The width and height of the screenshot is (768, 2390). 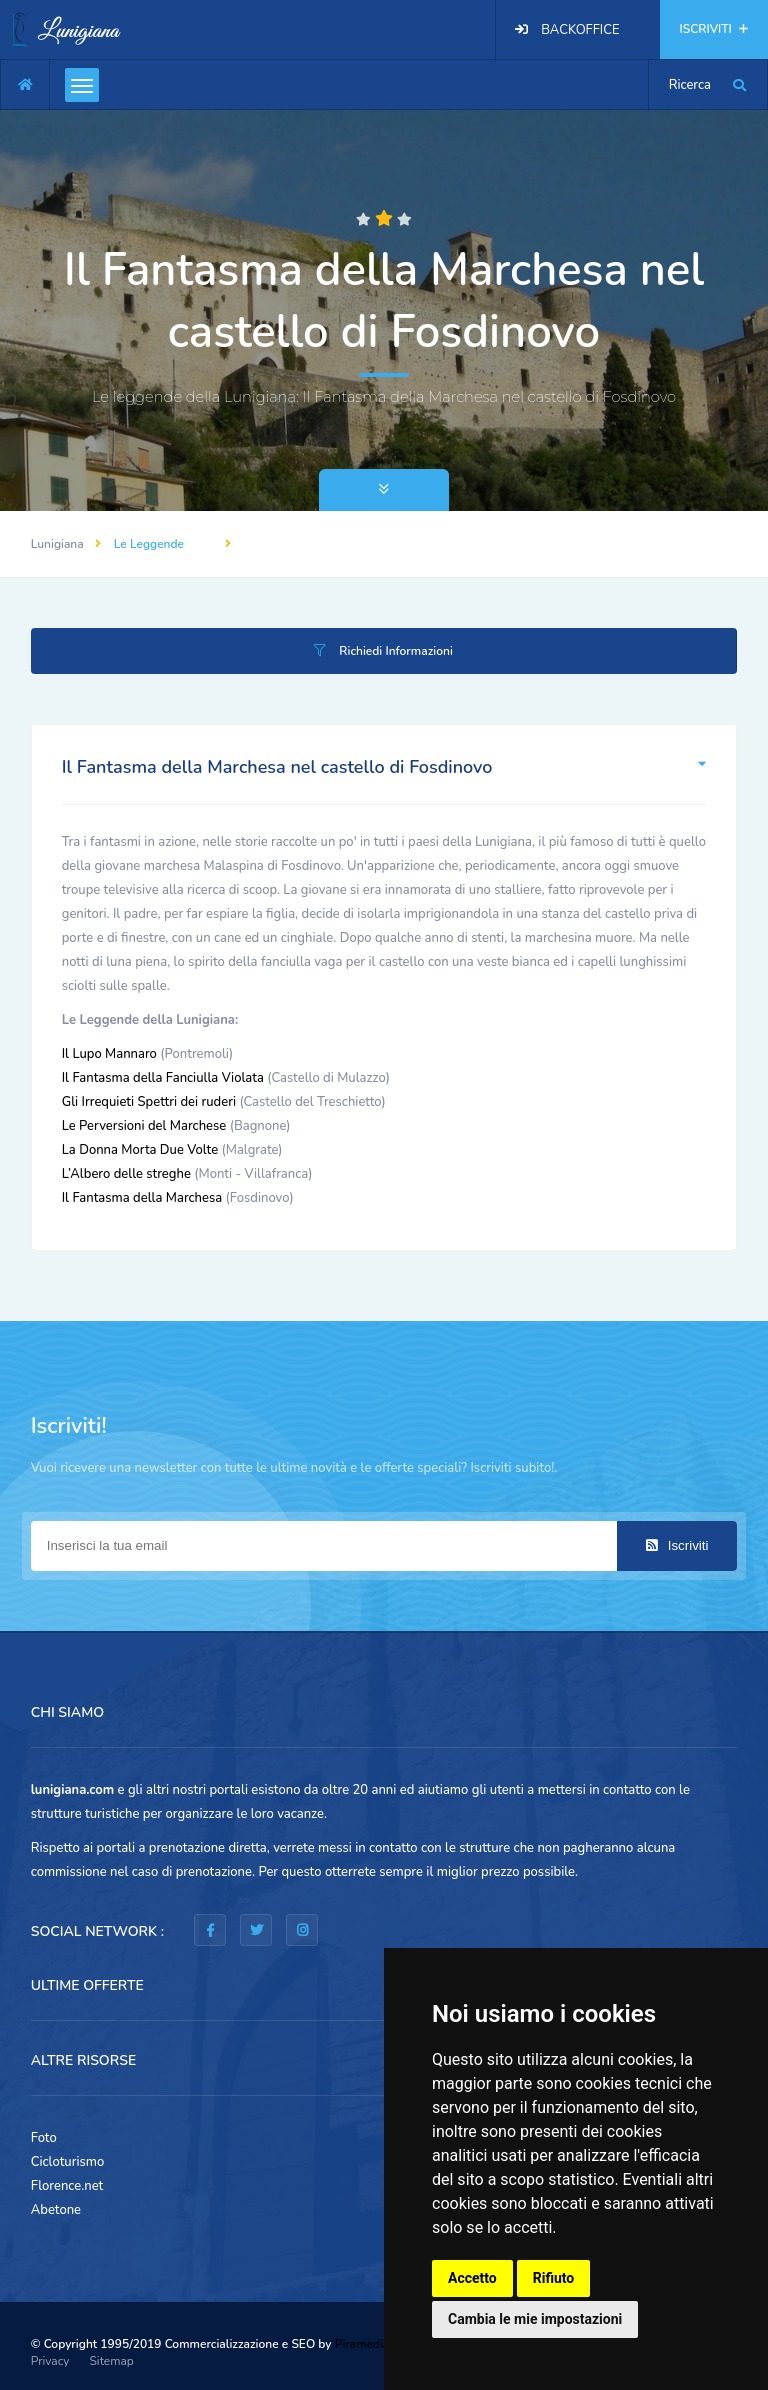 What do you see at coordinates (362, 2344) in the screenshot?
I see `Piramedia` at bounding box center [362, 2344].